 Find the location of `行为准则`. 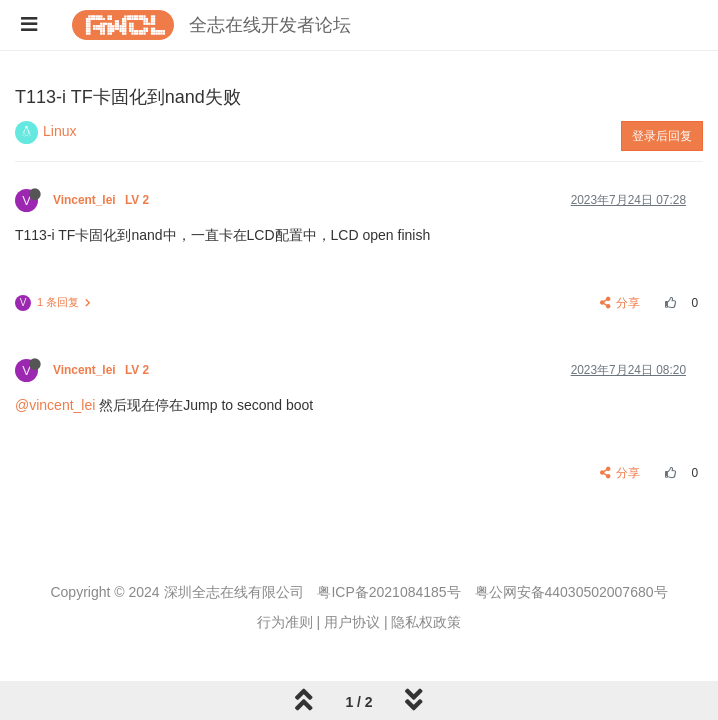

行为准则 is located at coordinates (285, 622).